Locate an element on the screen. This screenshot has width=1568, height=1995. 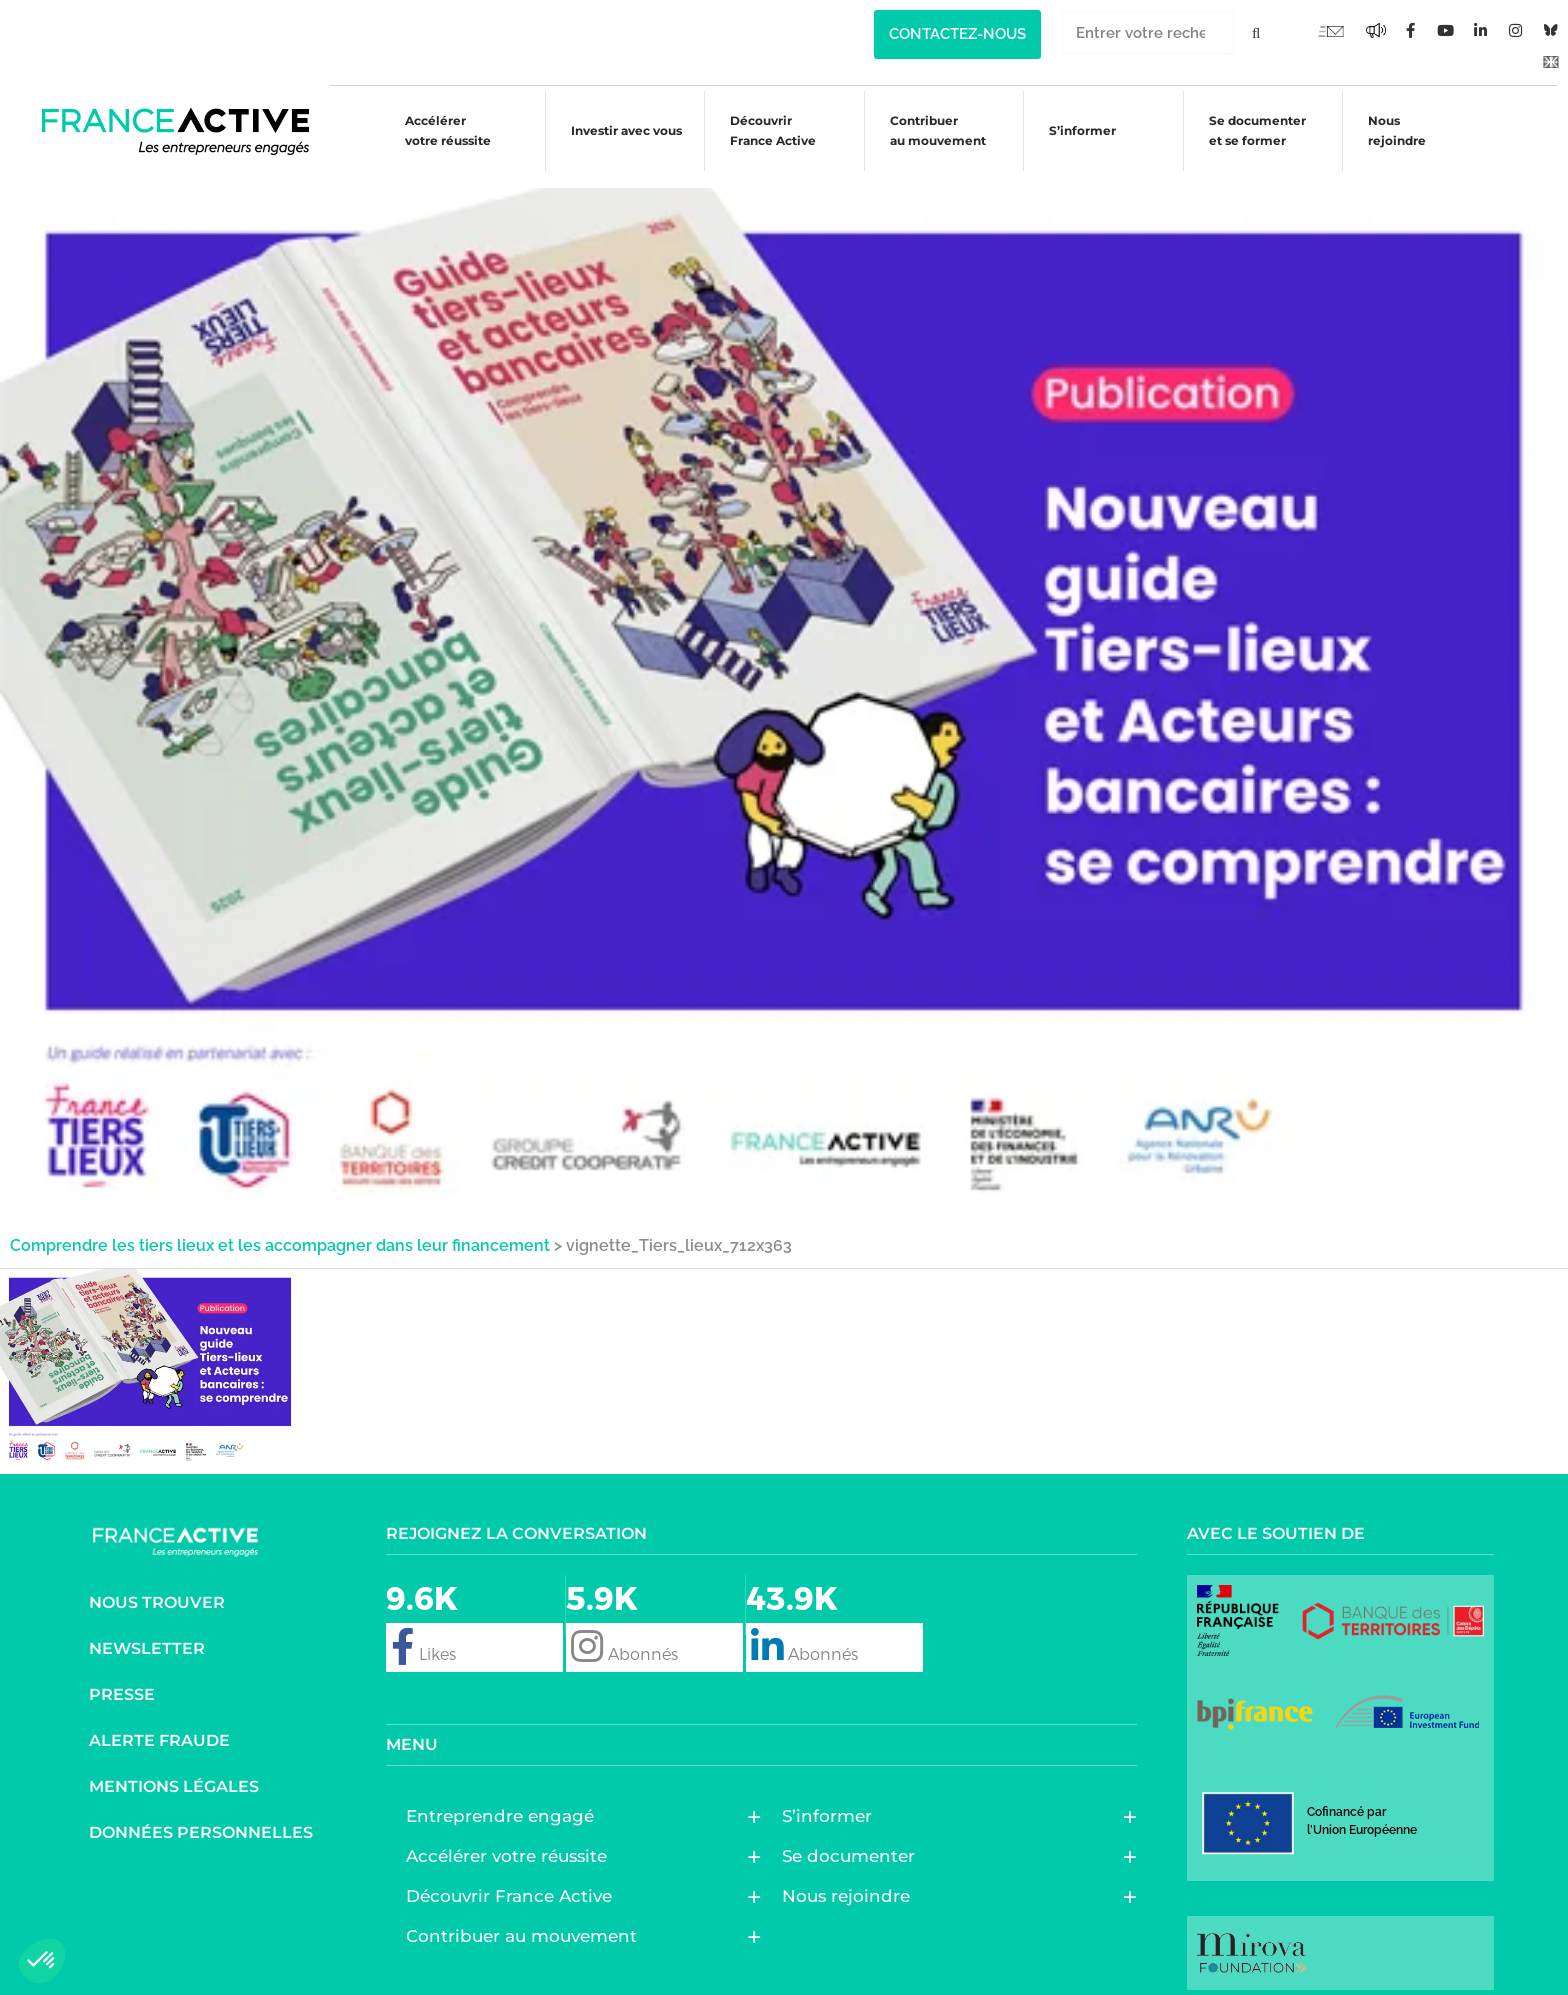
Alerte fraude is located at coordinates (159, 1724).